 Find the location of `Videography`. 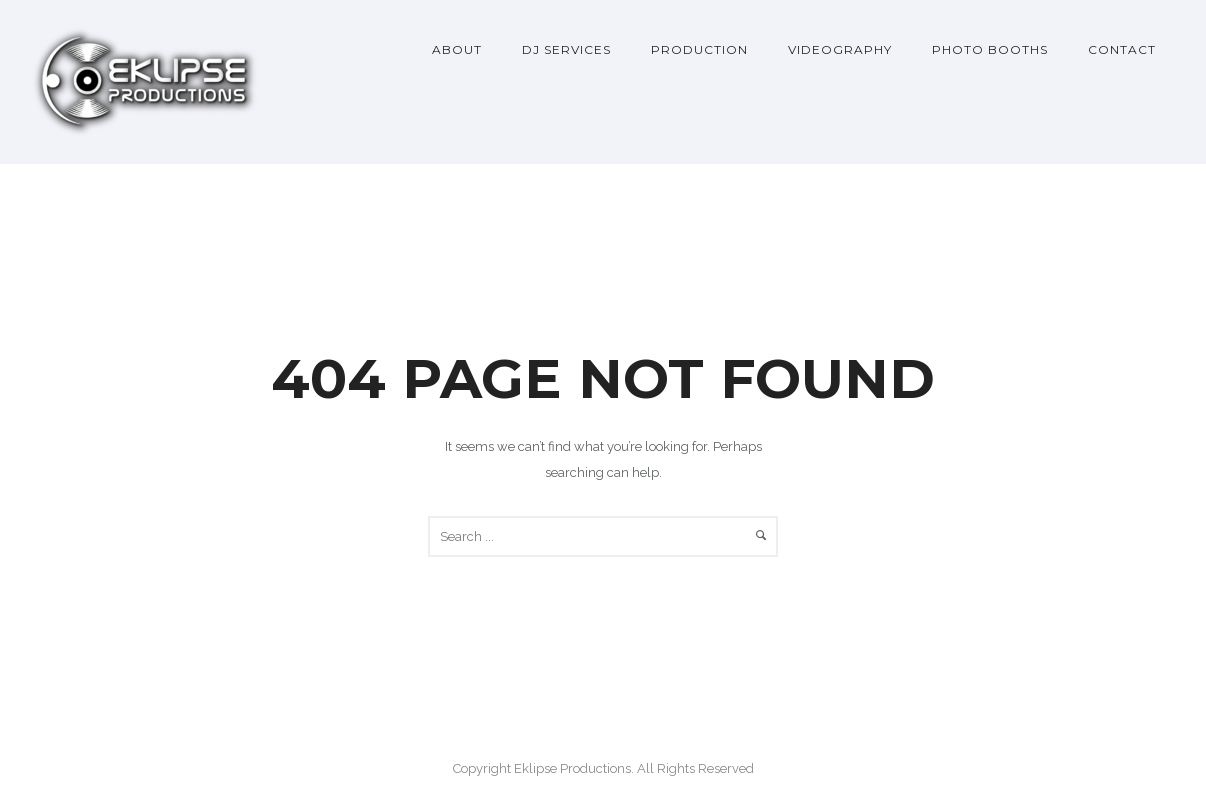

Videography is located at coordinates (840, 49).